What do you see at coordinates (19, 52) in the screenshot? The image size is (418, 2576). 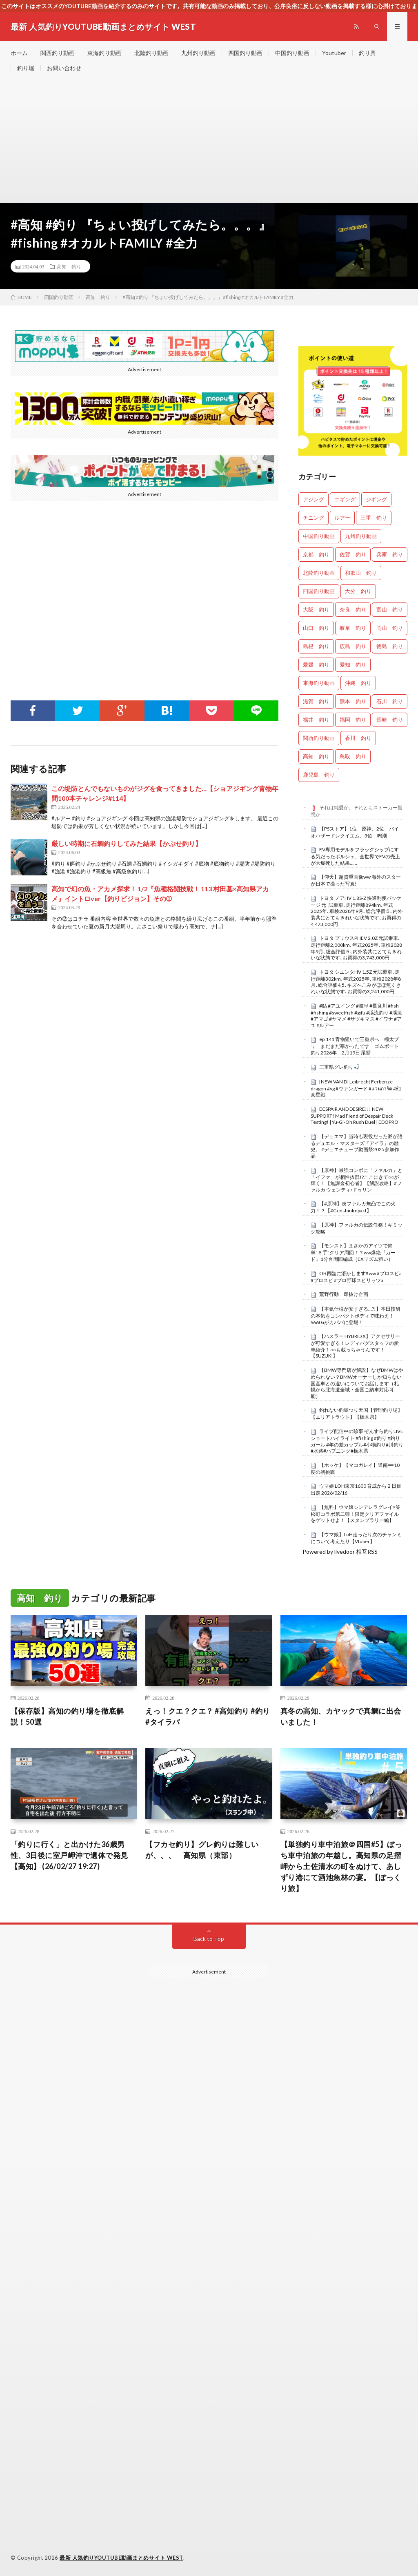 I see `ホーム` at bounding box center [19, 52].